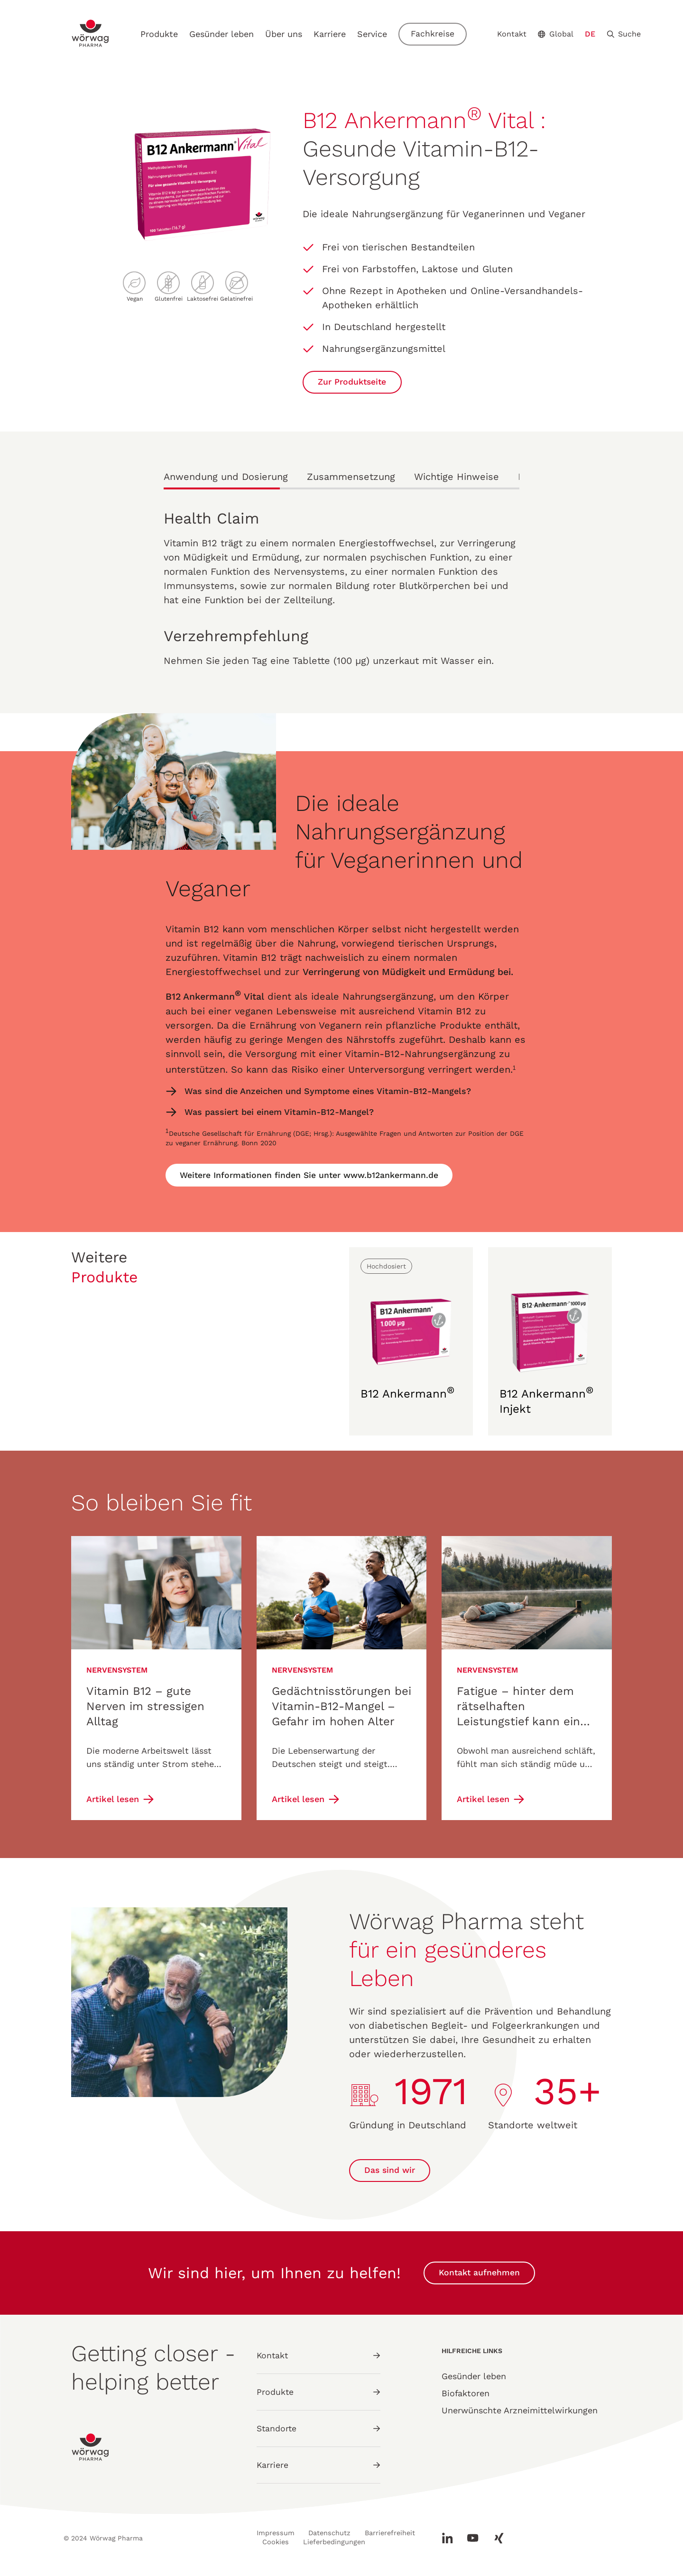 Image resolution: width=683 pixels, height=2576 pixels. I want to click on Global, so click(558, 33).